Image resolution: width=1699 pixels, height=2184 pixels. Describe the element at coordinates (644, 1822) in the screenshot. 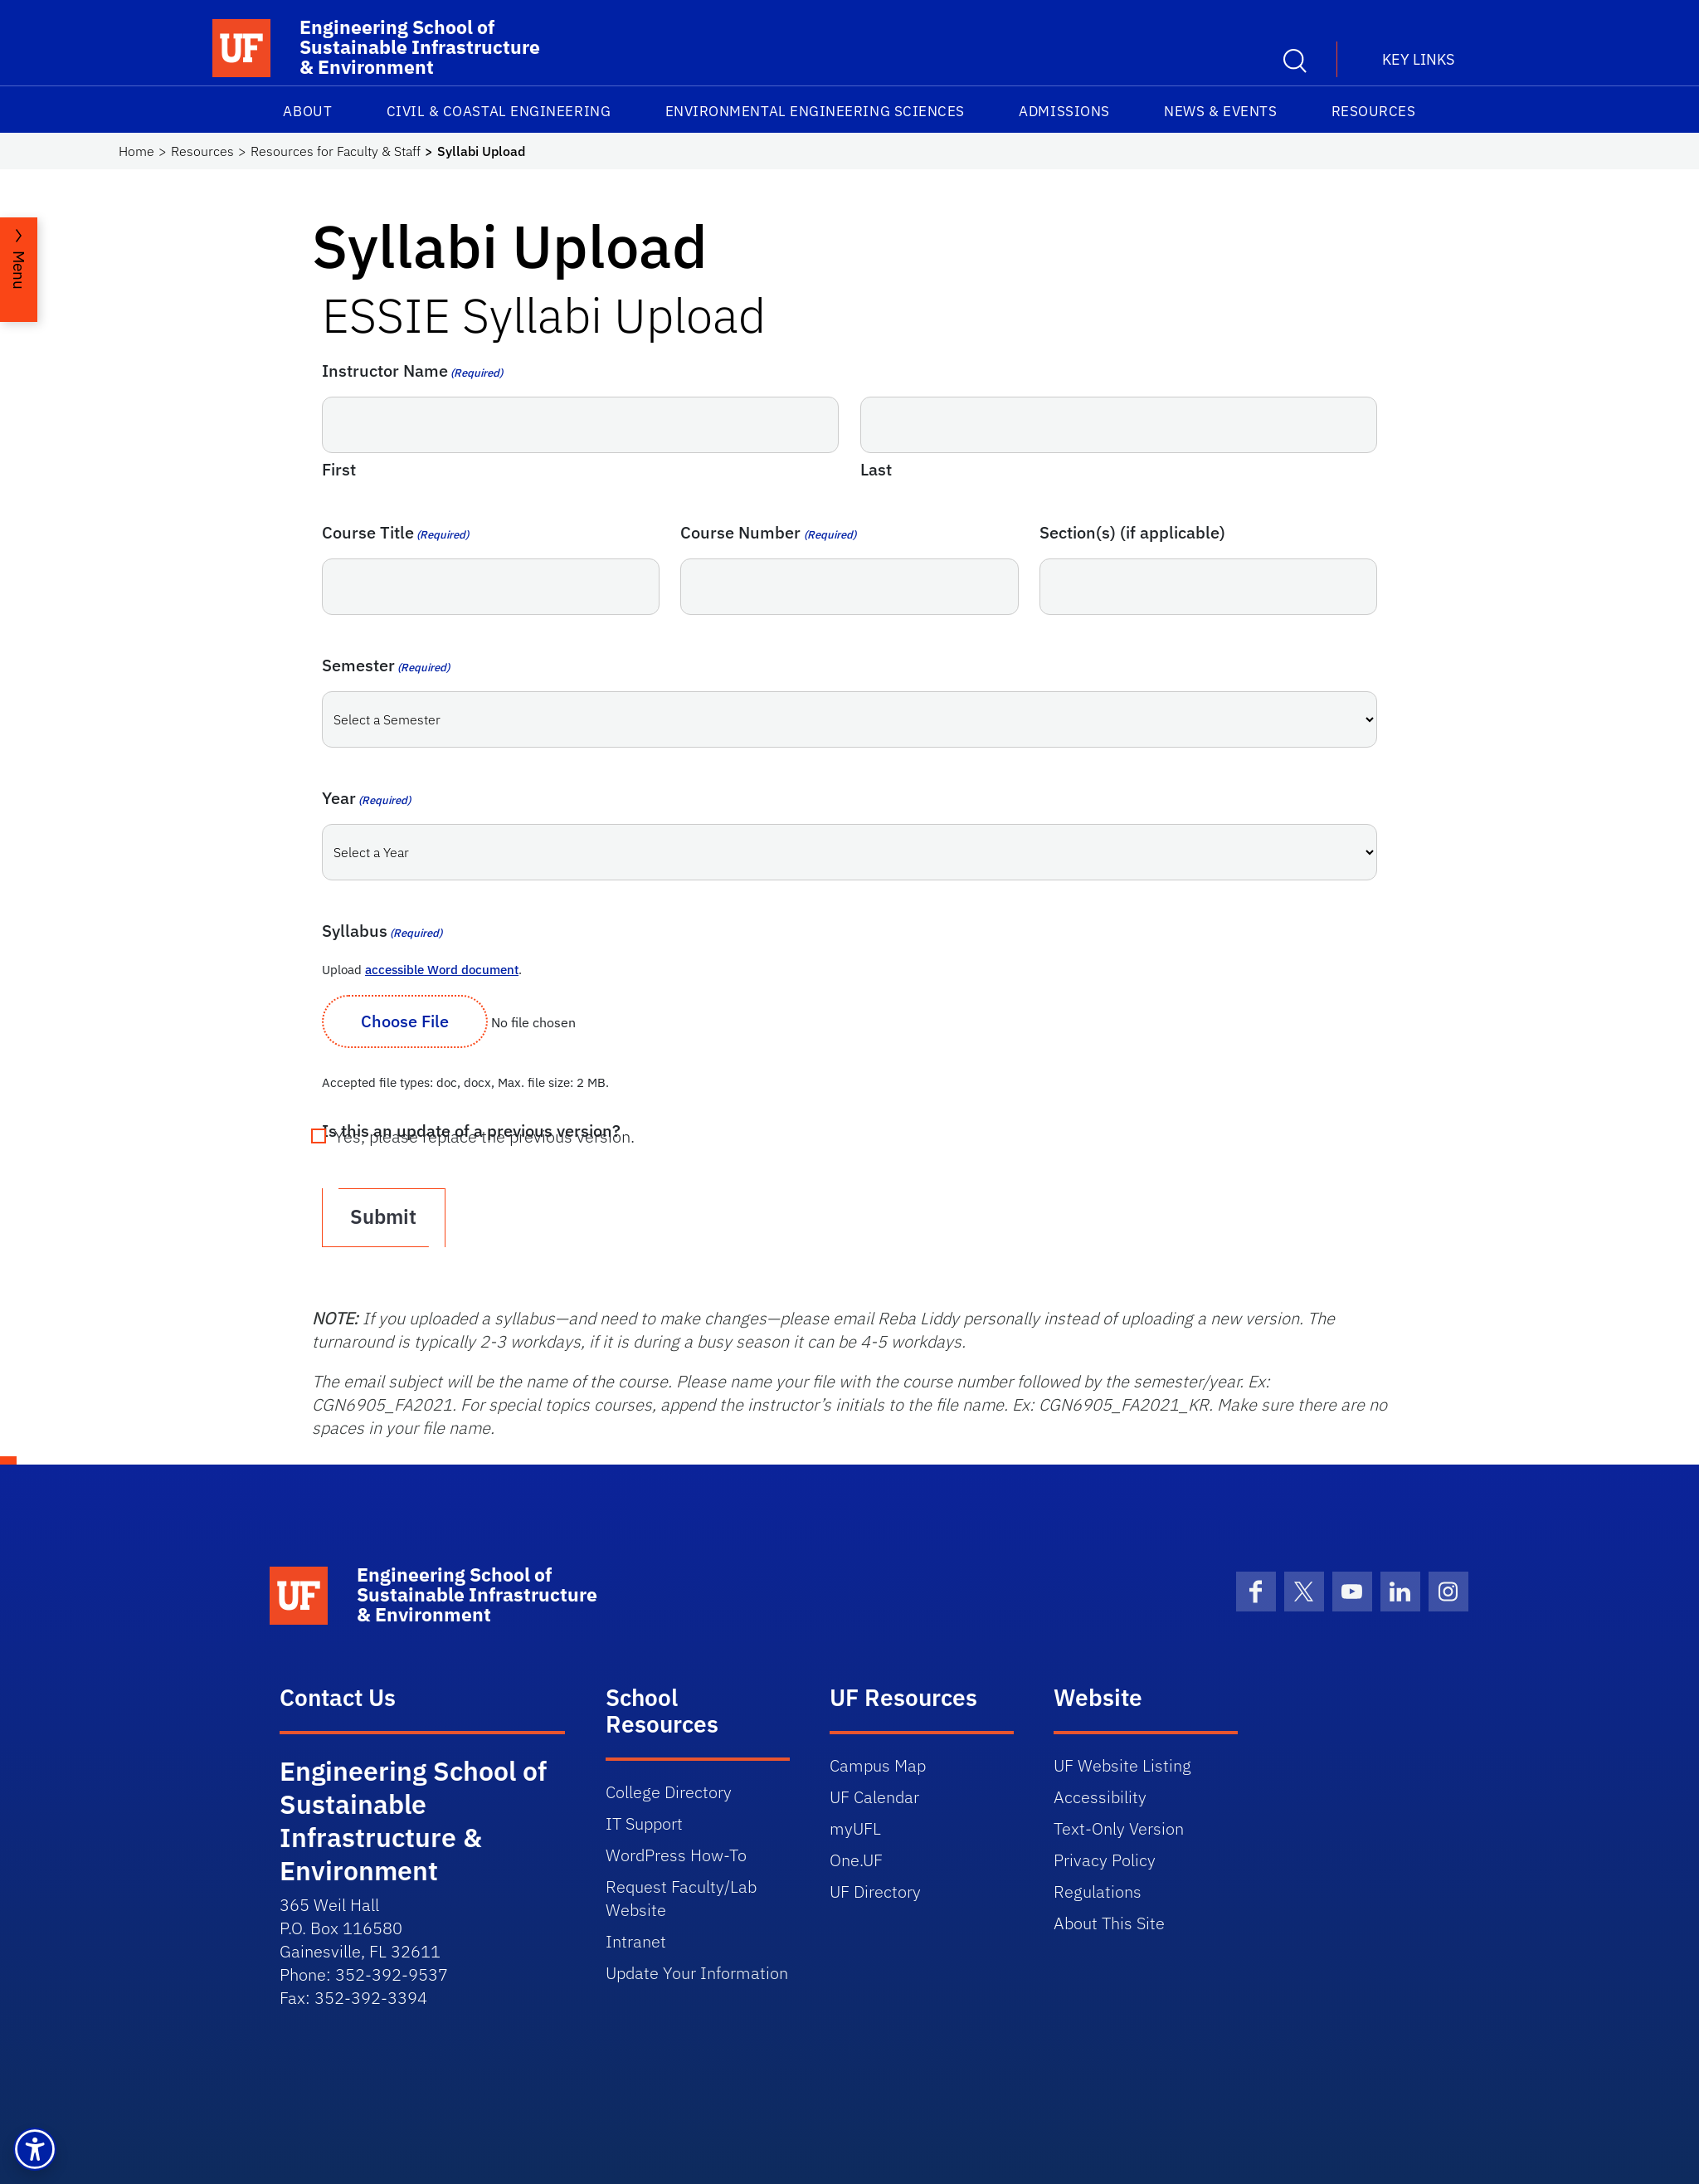

I see `IT Support` at that location.